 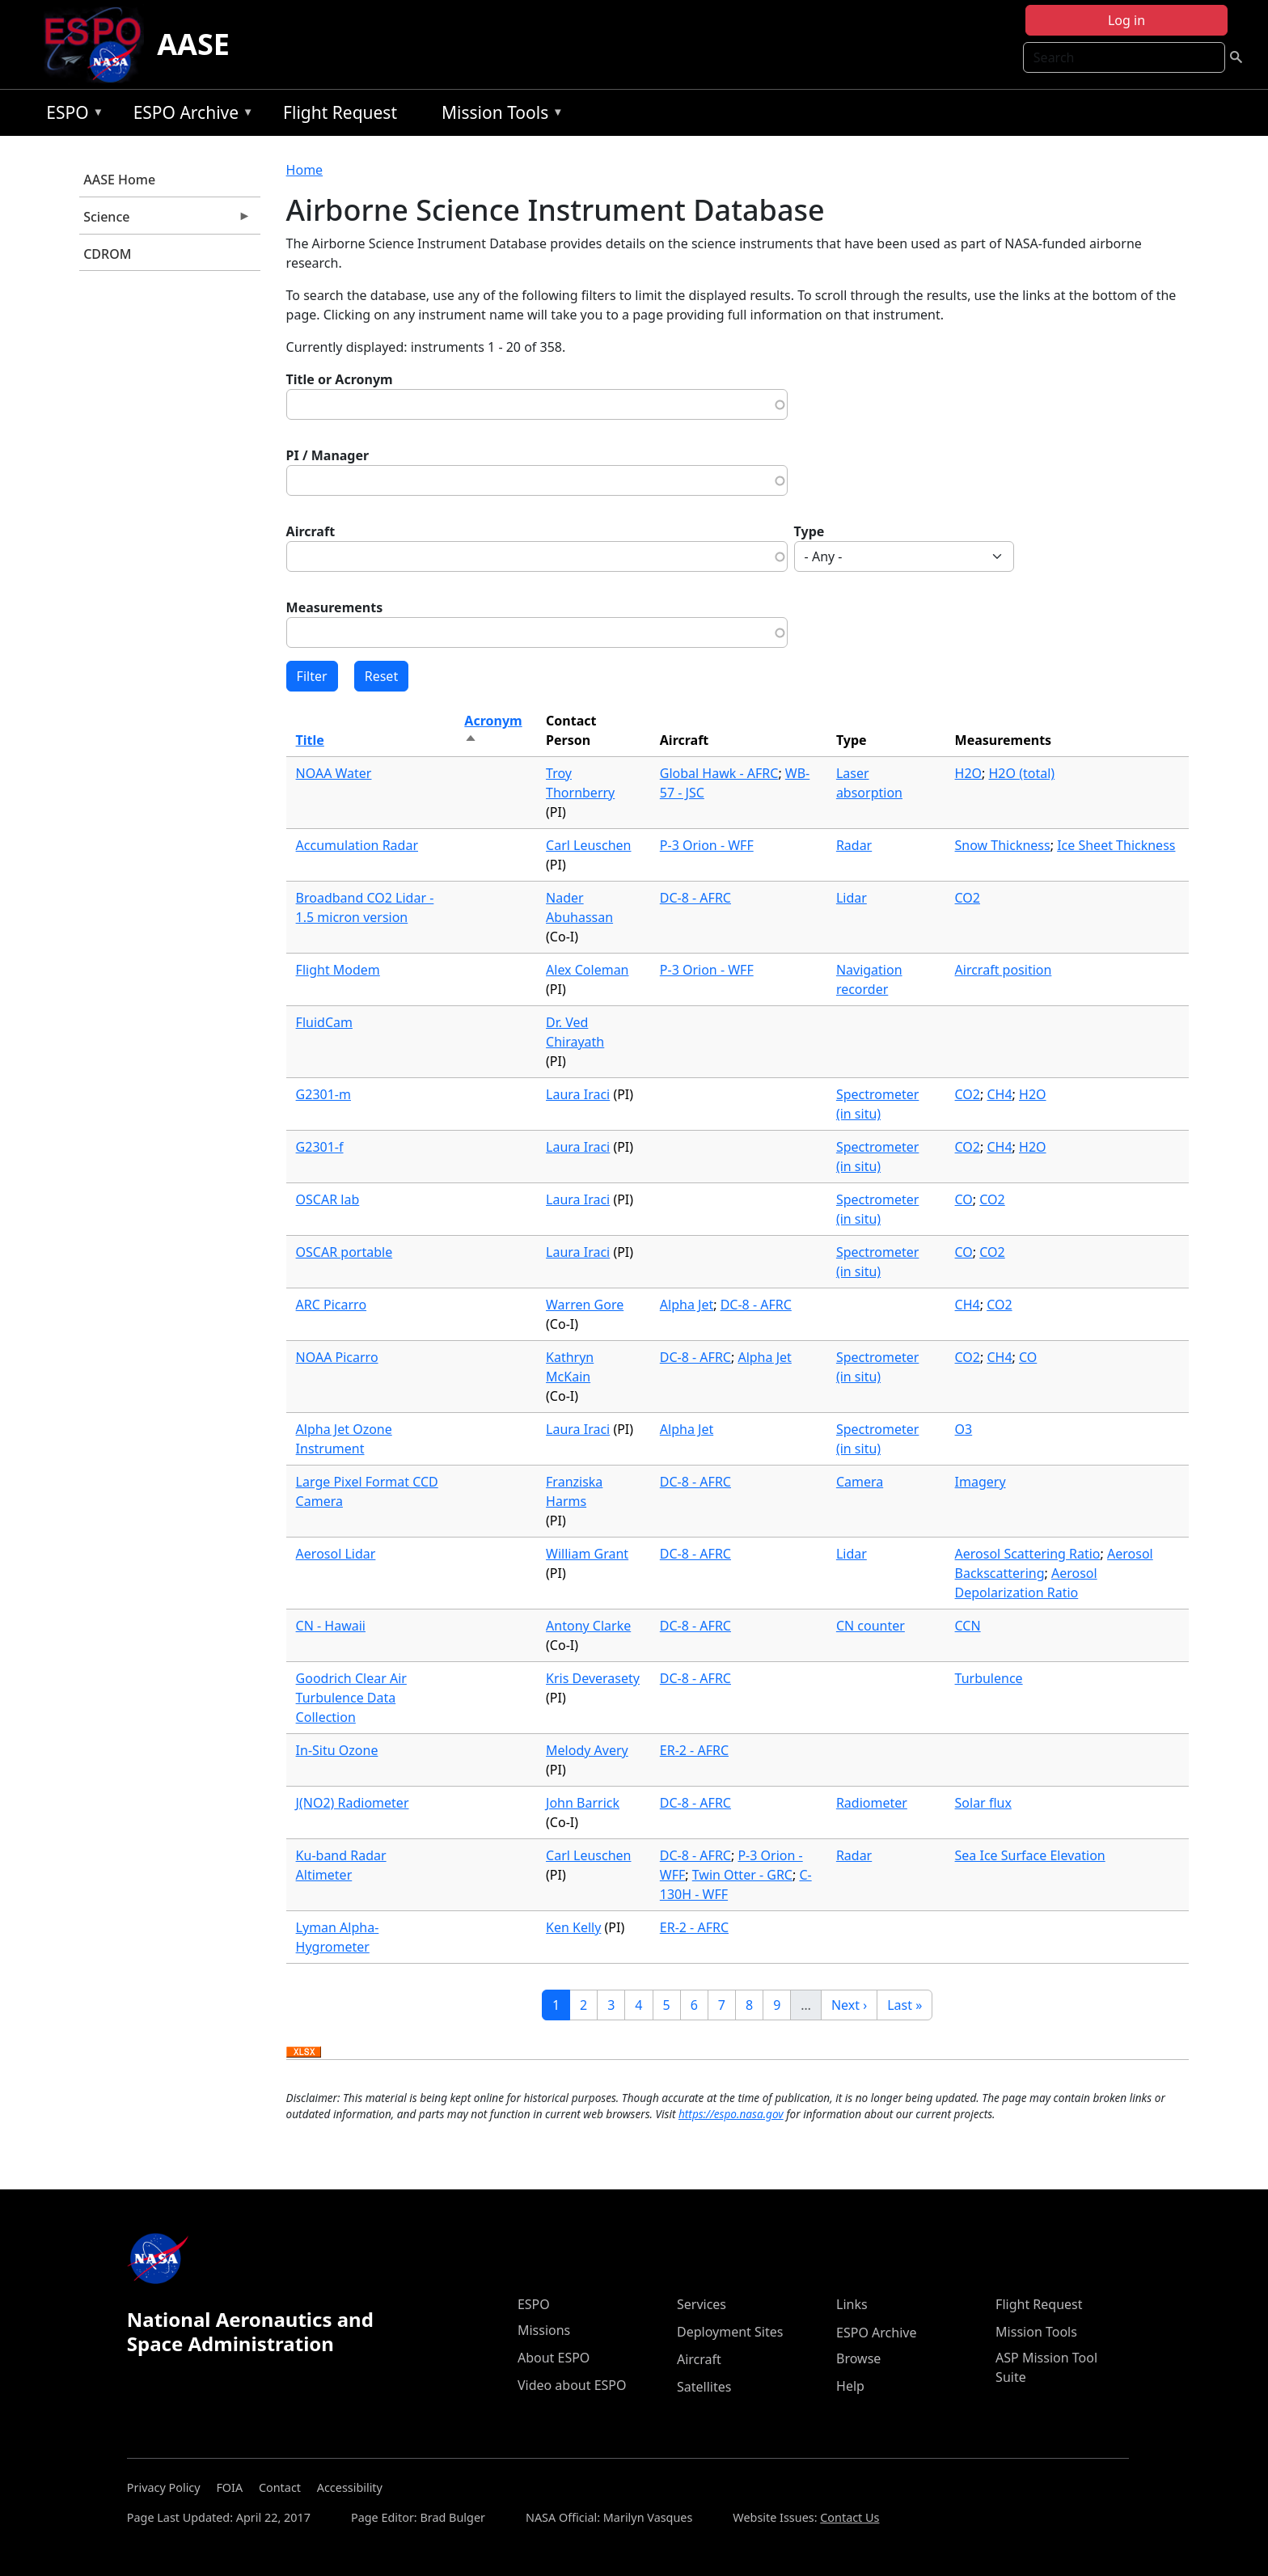 What do you see at coordinates (588, 1626) in the screenshot?
I see `Antony Clarke` at bounding box center [588, 1626].